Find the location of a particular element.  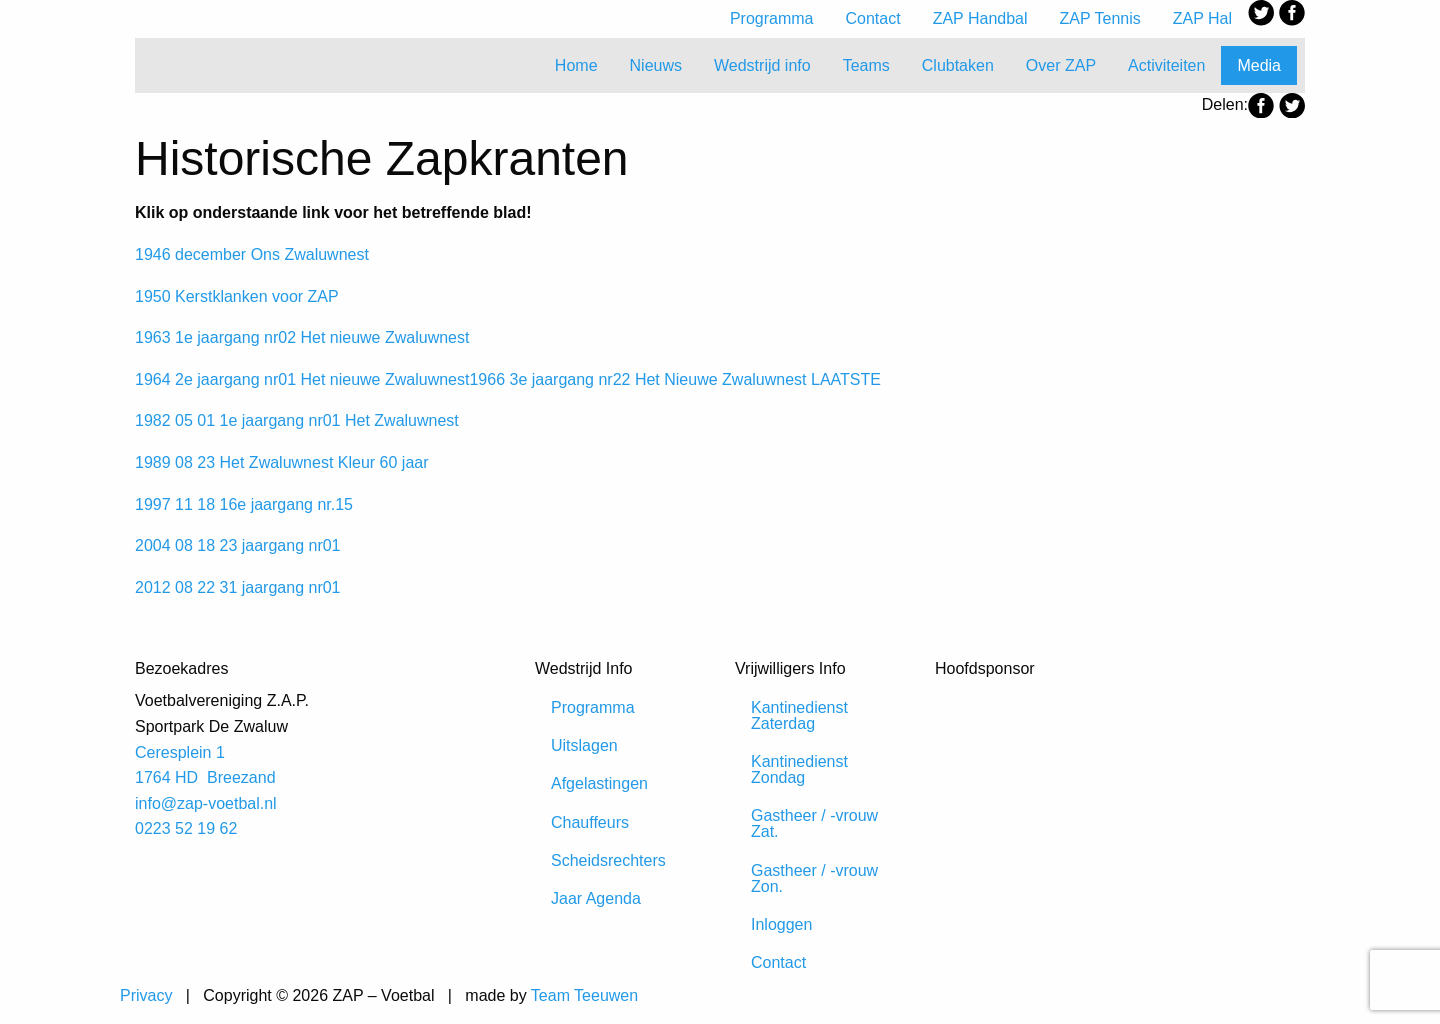

2004 08 18 23 jaargang nr01 is located at coordinates (238, 545).